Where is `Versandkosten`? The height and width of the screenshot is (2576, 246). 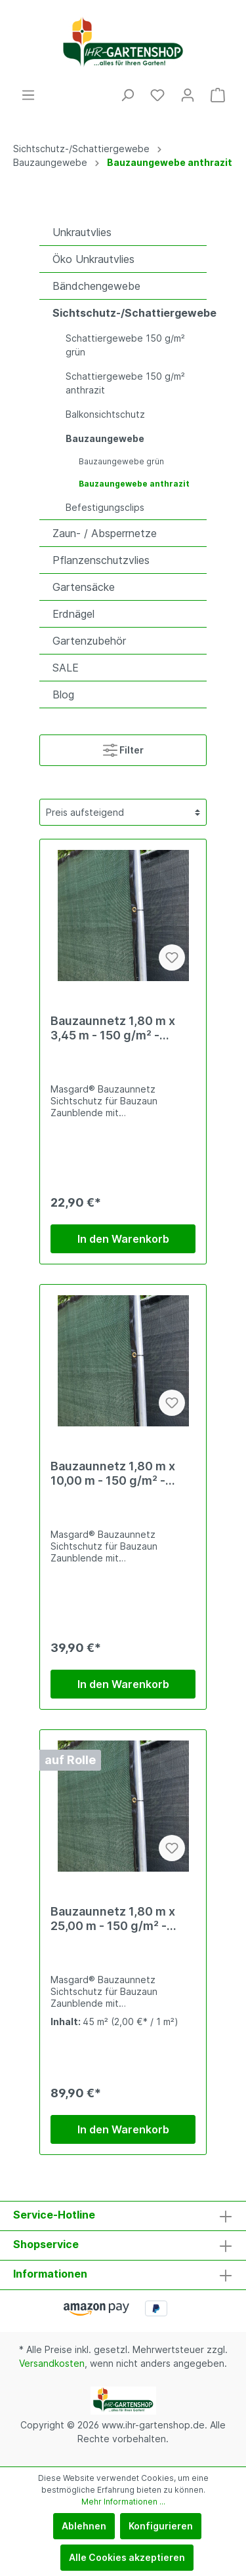
Versandkosten is located at coordinates (52, 2363).